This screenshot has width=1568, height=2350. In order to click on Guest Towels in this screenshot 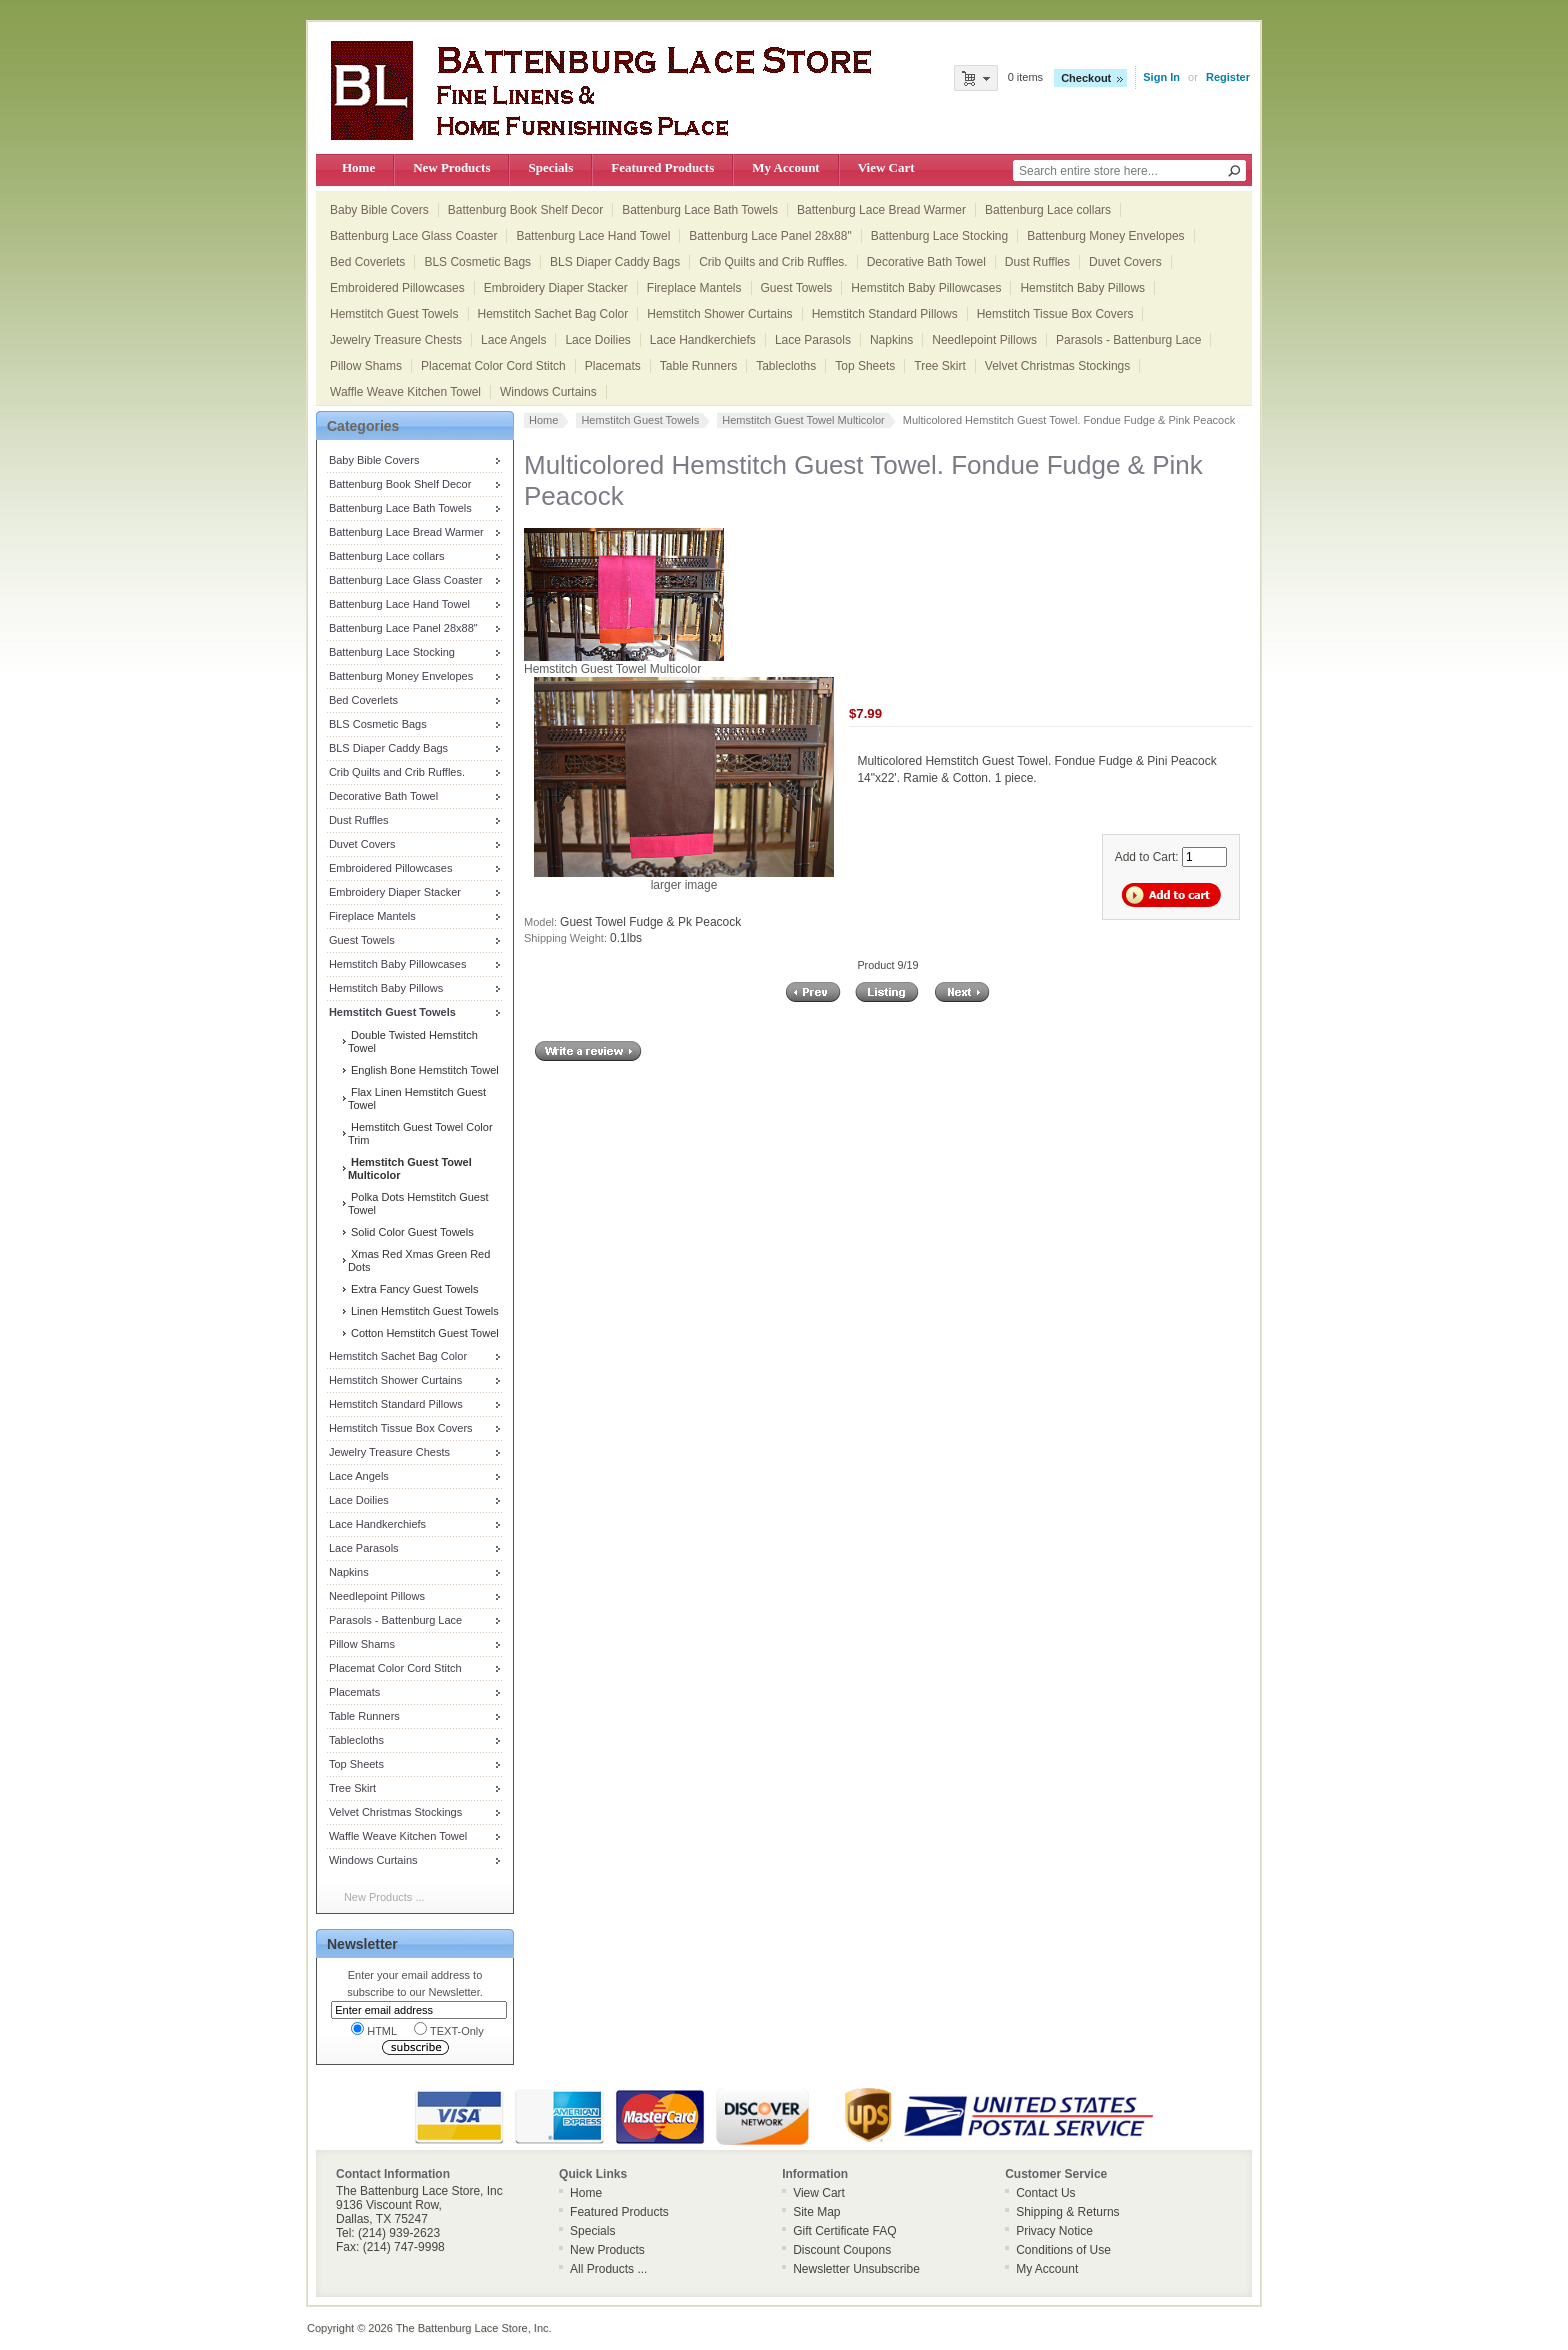, I will do `click(797, 288)`.